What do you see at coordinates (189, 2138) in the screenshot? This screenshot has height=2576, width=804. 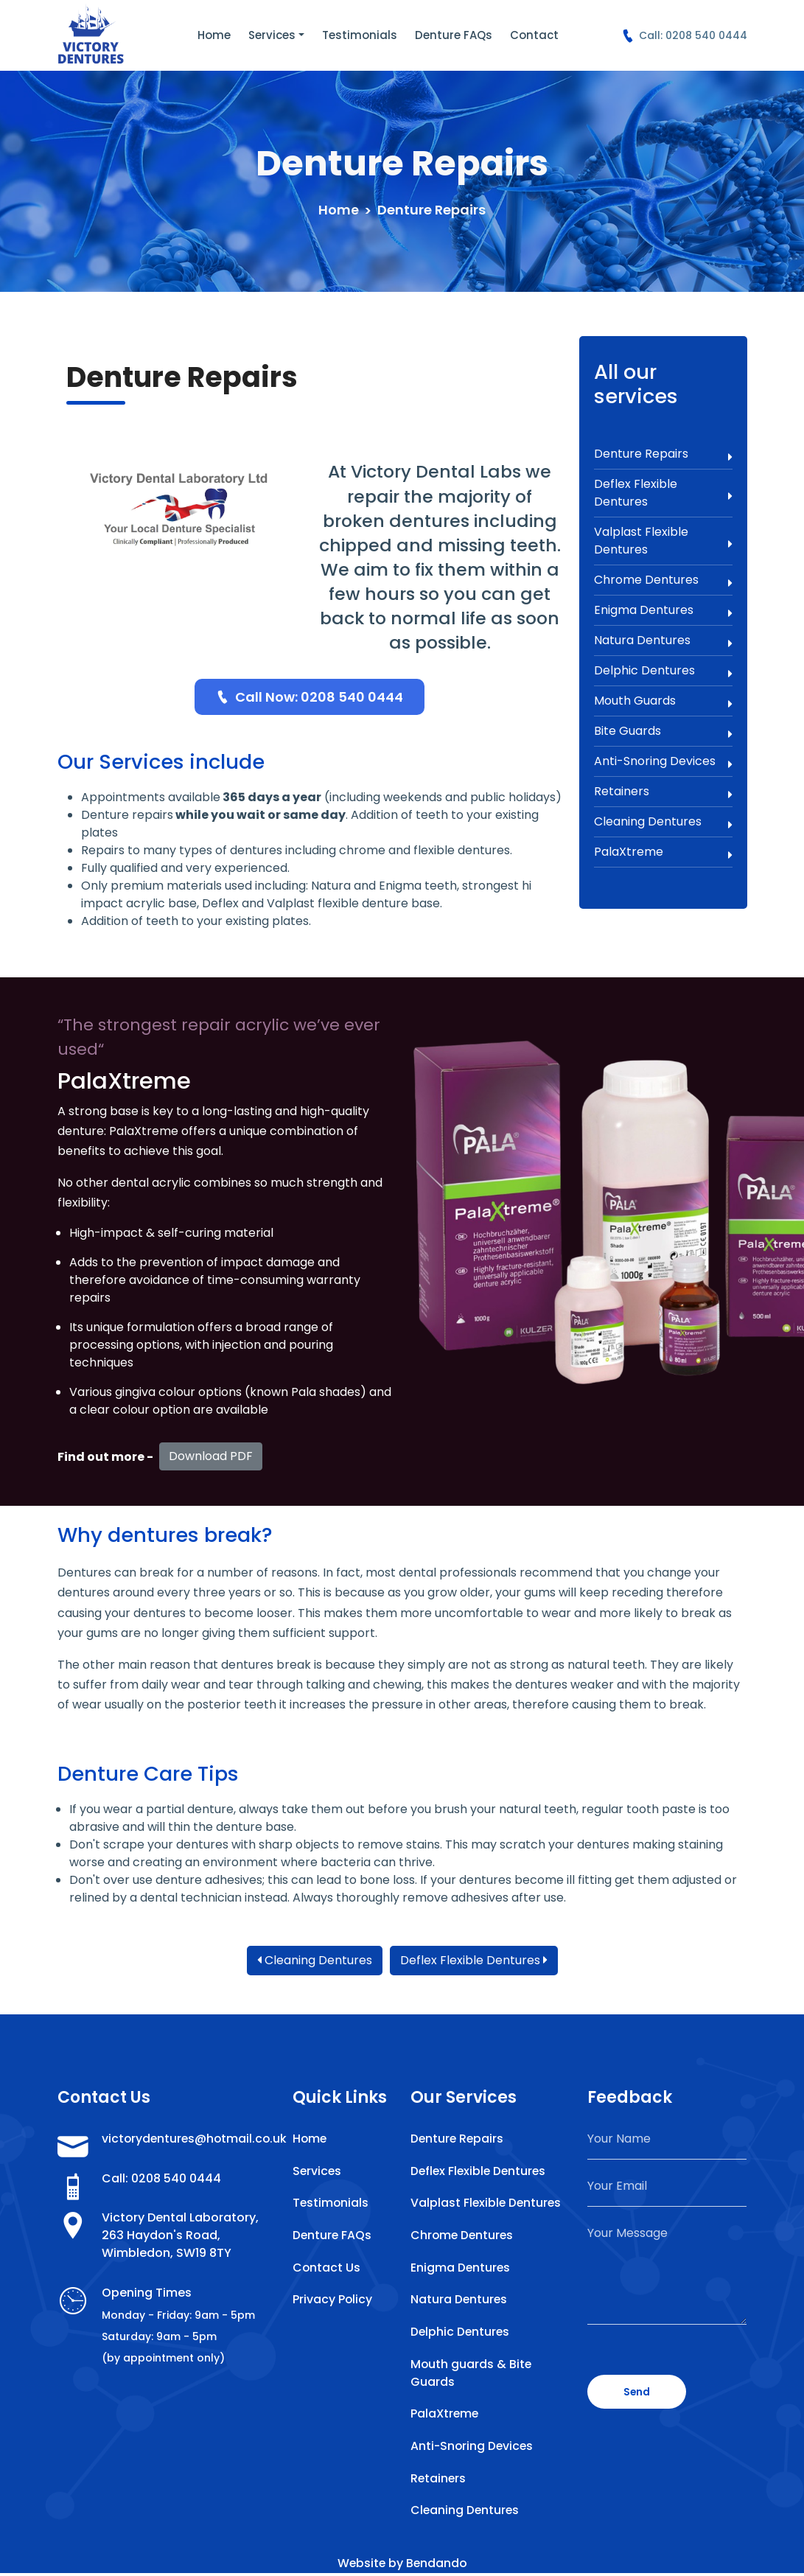 I see `victorydentures@hotmail.co.uk` at bounding box center [189, 2138].